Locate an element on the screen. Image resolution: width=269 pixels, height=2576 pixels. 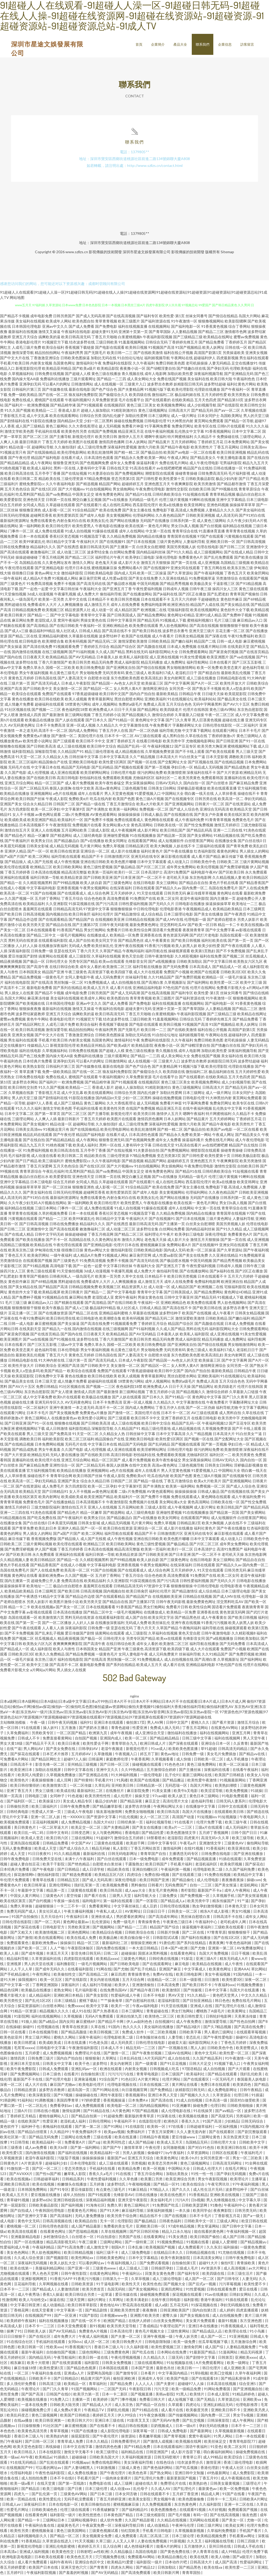
黄色三级网站片 is located at coordinates (137, 2206).